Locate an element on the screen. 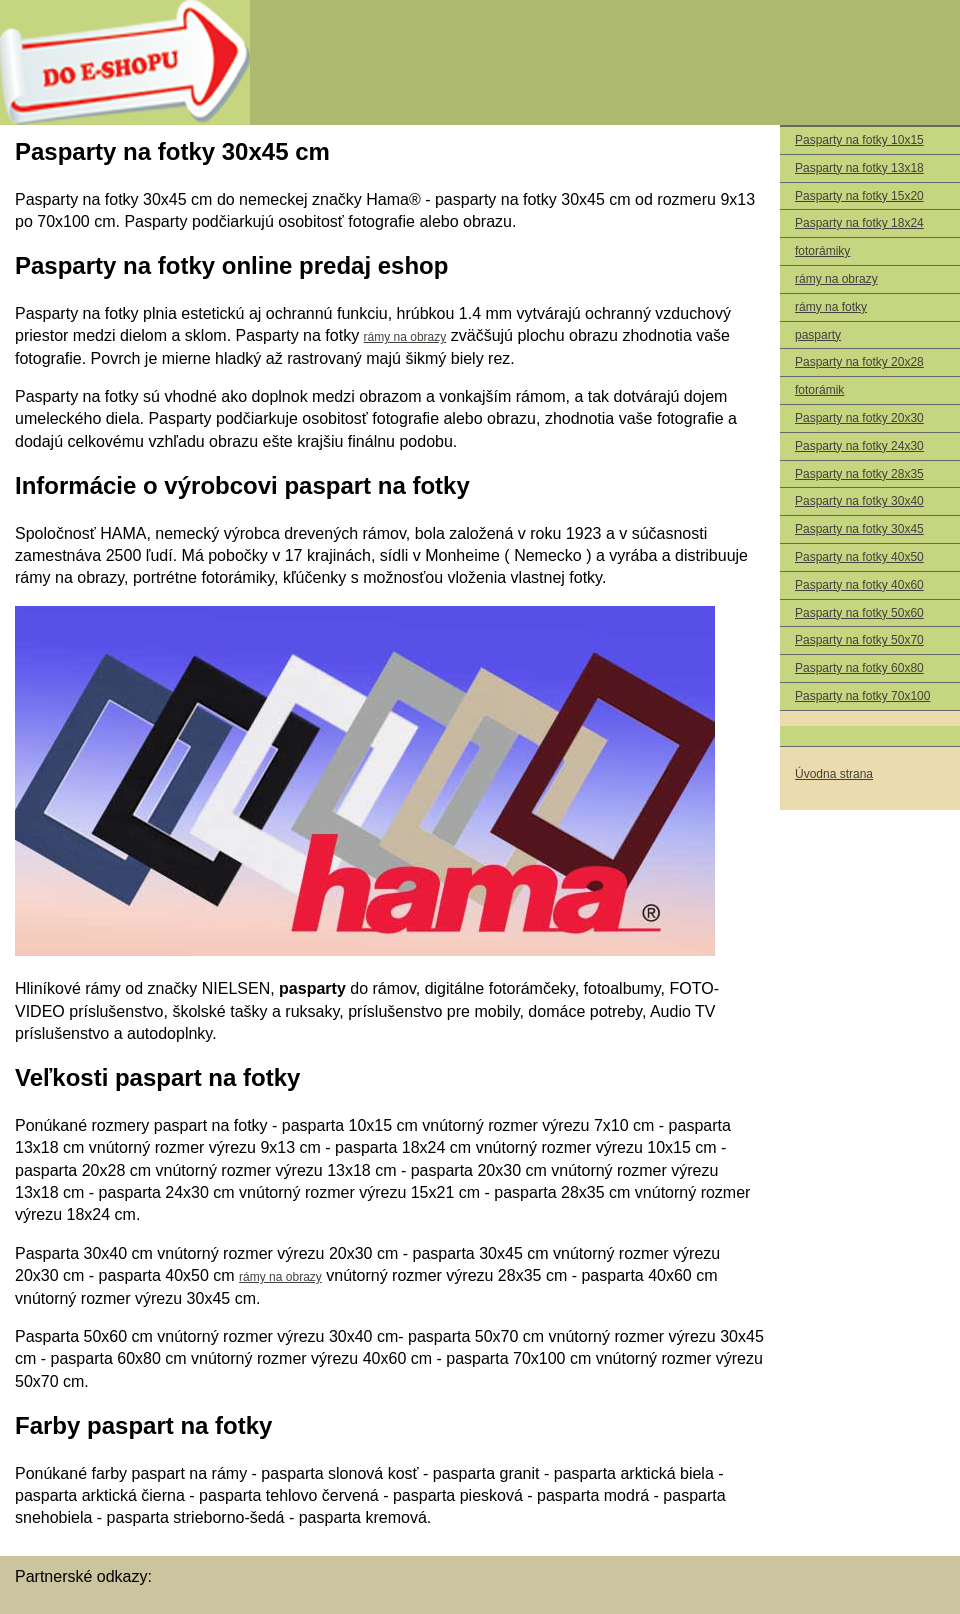  Úvodna strana is located at coordinates (834, 774).